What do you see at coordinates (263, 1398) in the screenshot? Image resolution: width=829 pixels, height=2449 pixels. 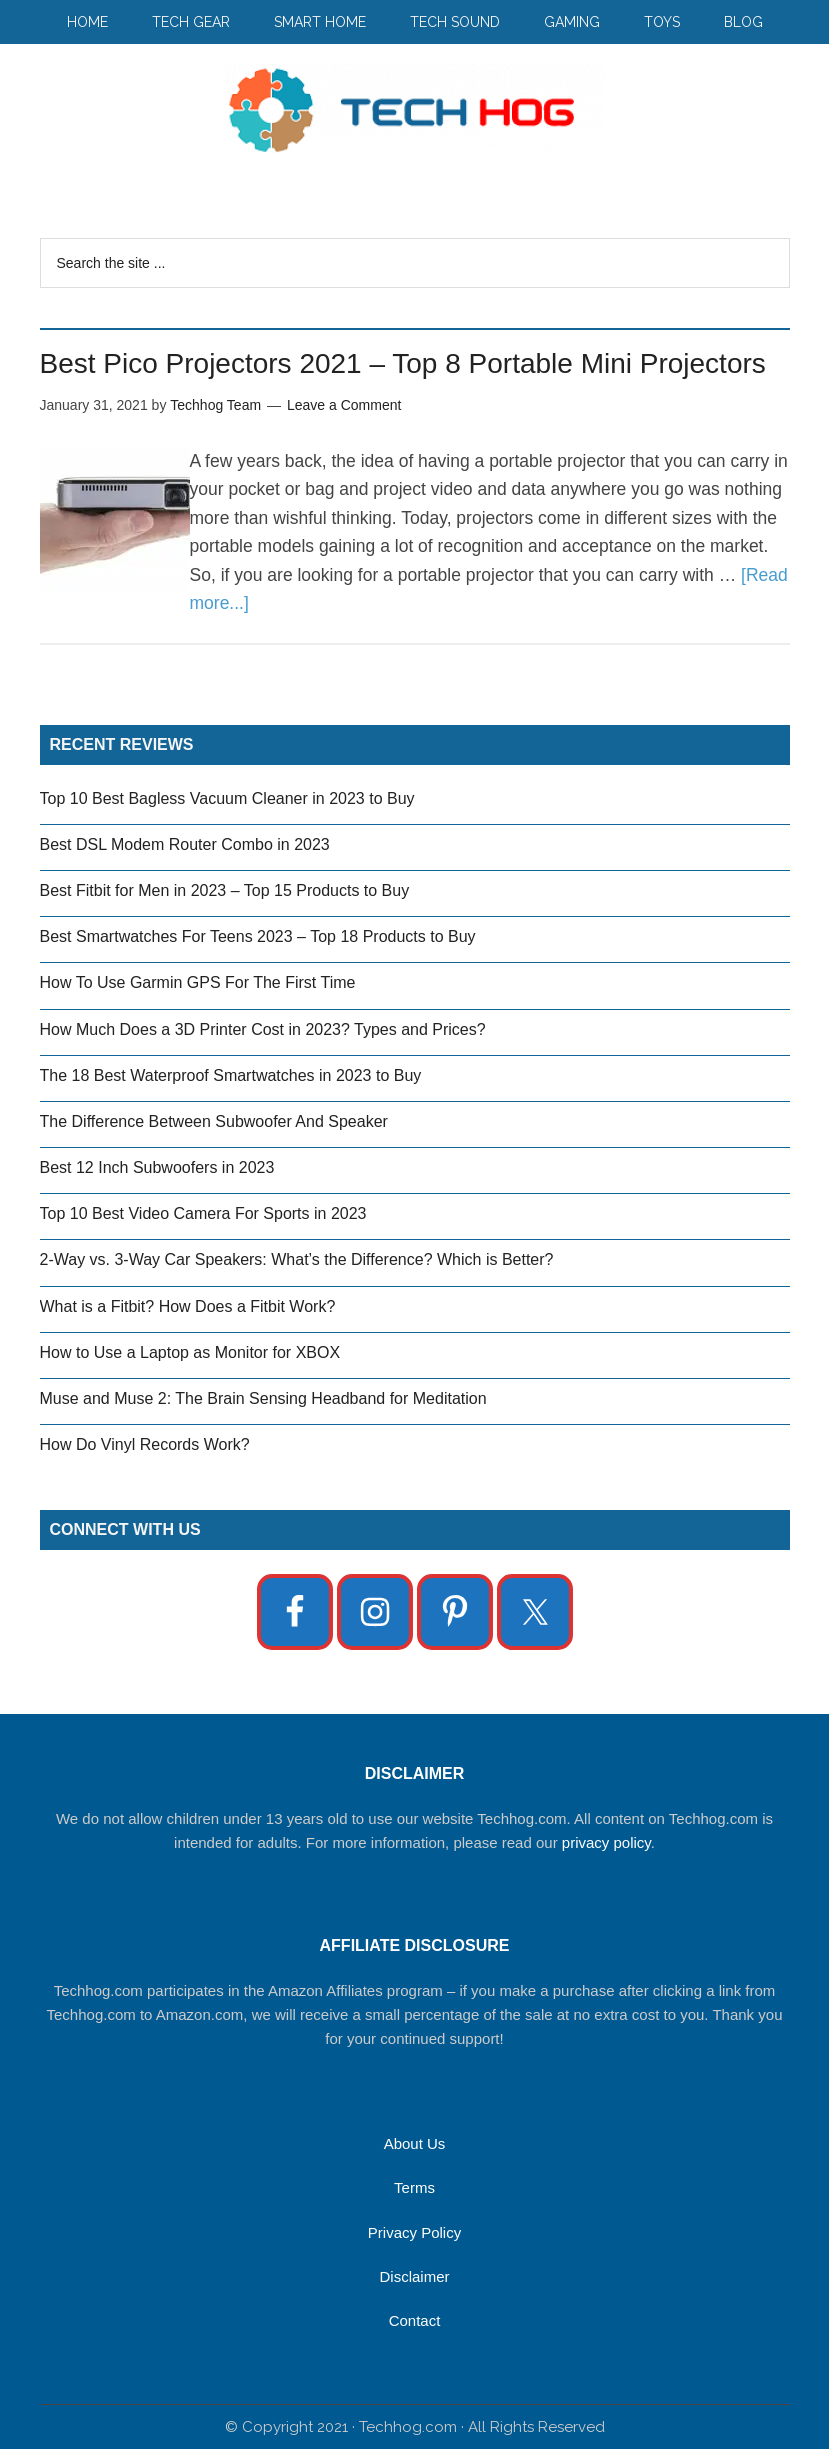 I see `Muse and Muse 2: The Brain Sensing Headband for Meditation` at bounding box center [263, 1398].